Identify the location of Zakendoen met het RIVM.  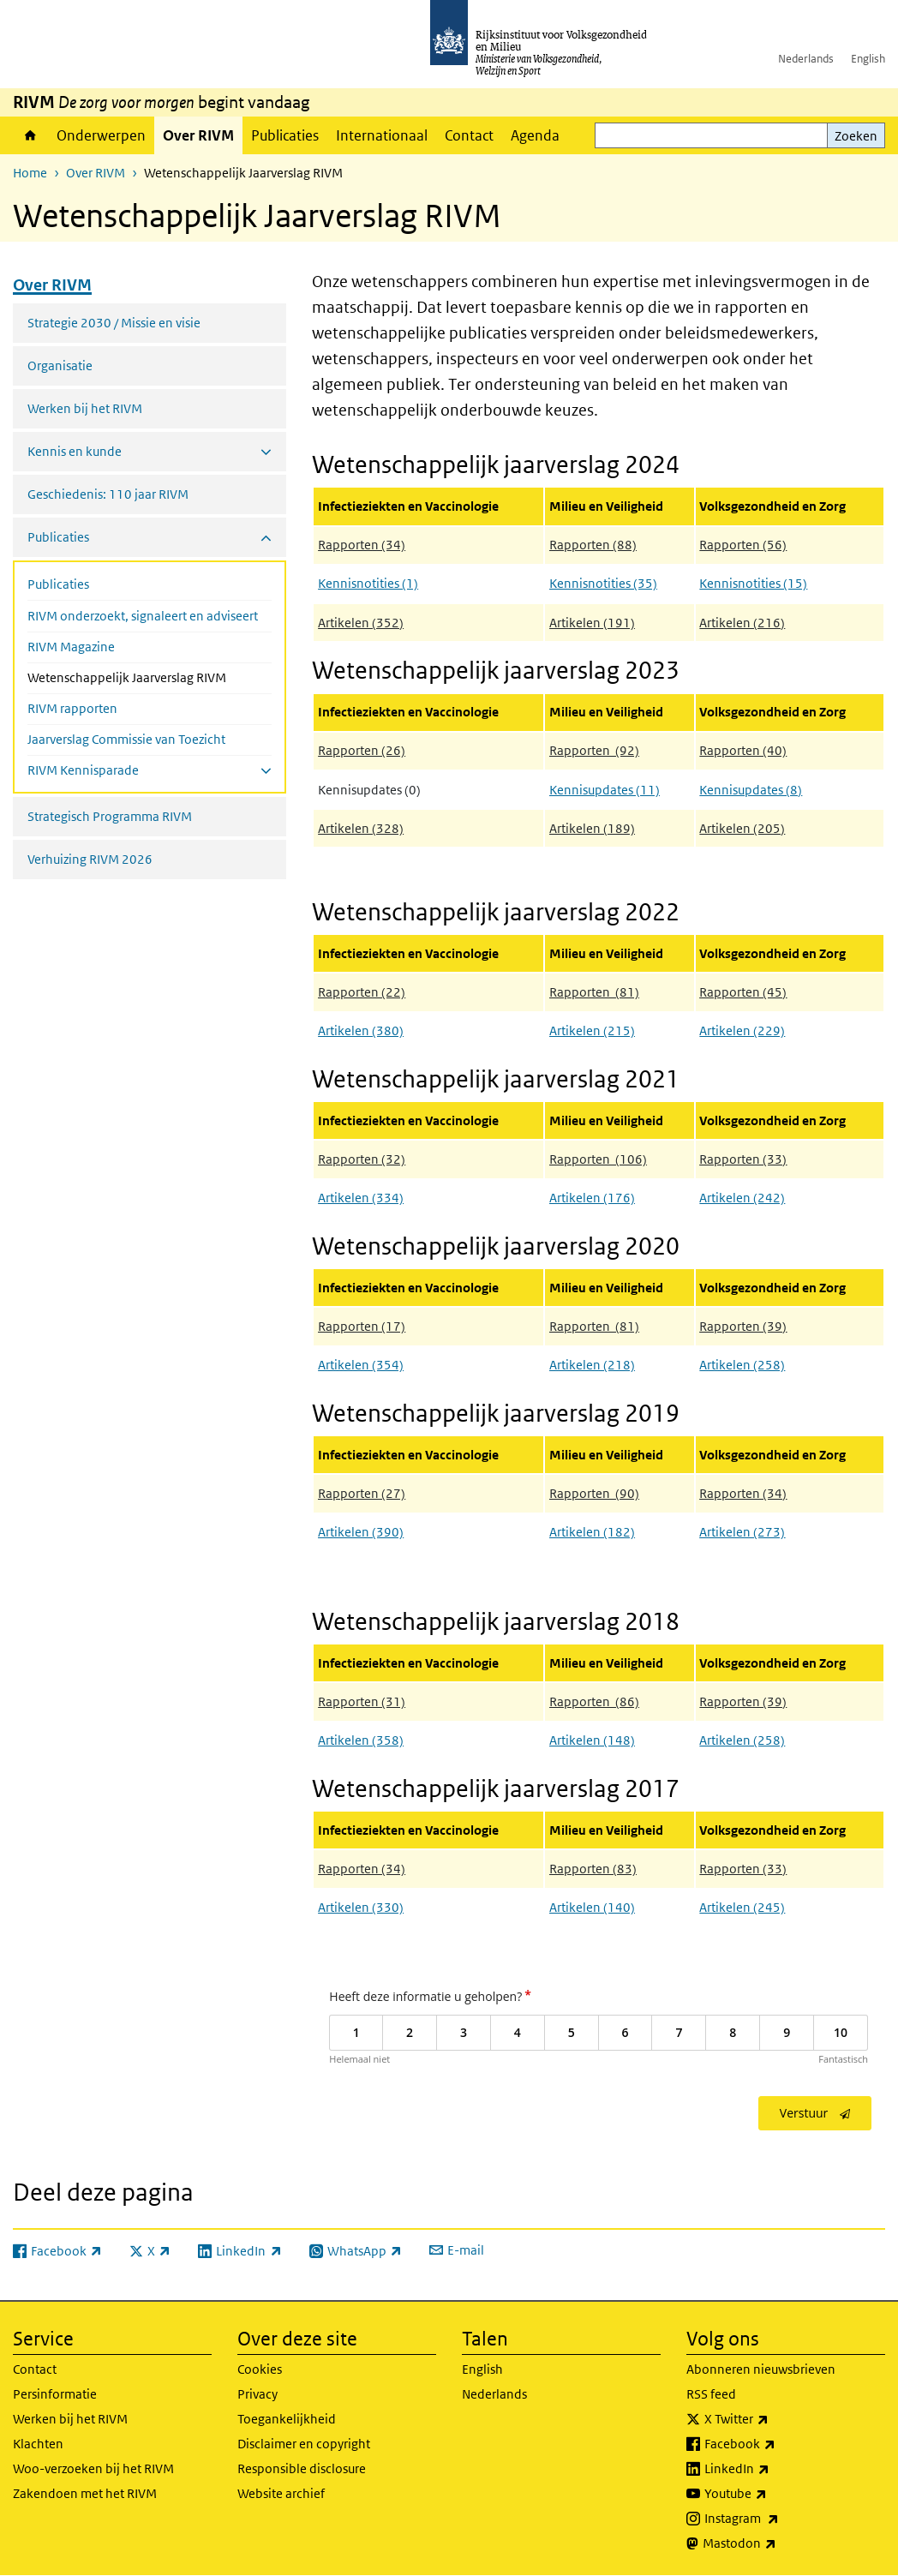
(85, 2493).